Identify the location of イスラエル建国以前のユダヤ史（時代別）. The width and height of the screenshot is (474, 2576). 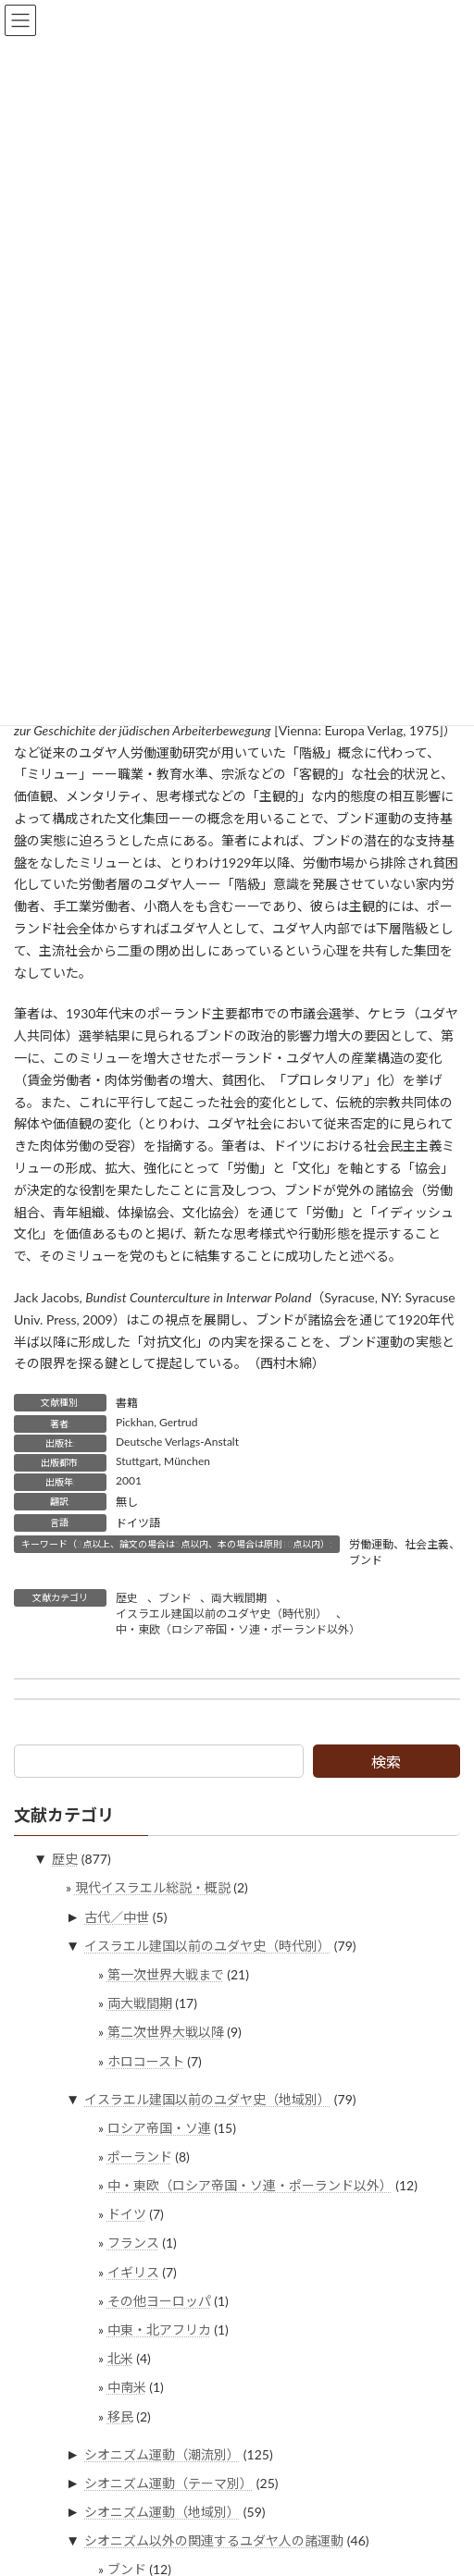
(221, 1614).